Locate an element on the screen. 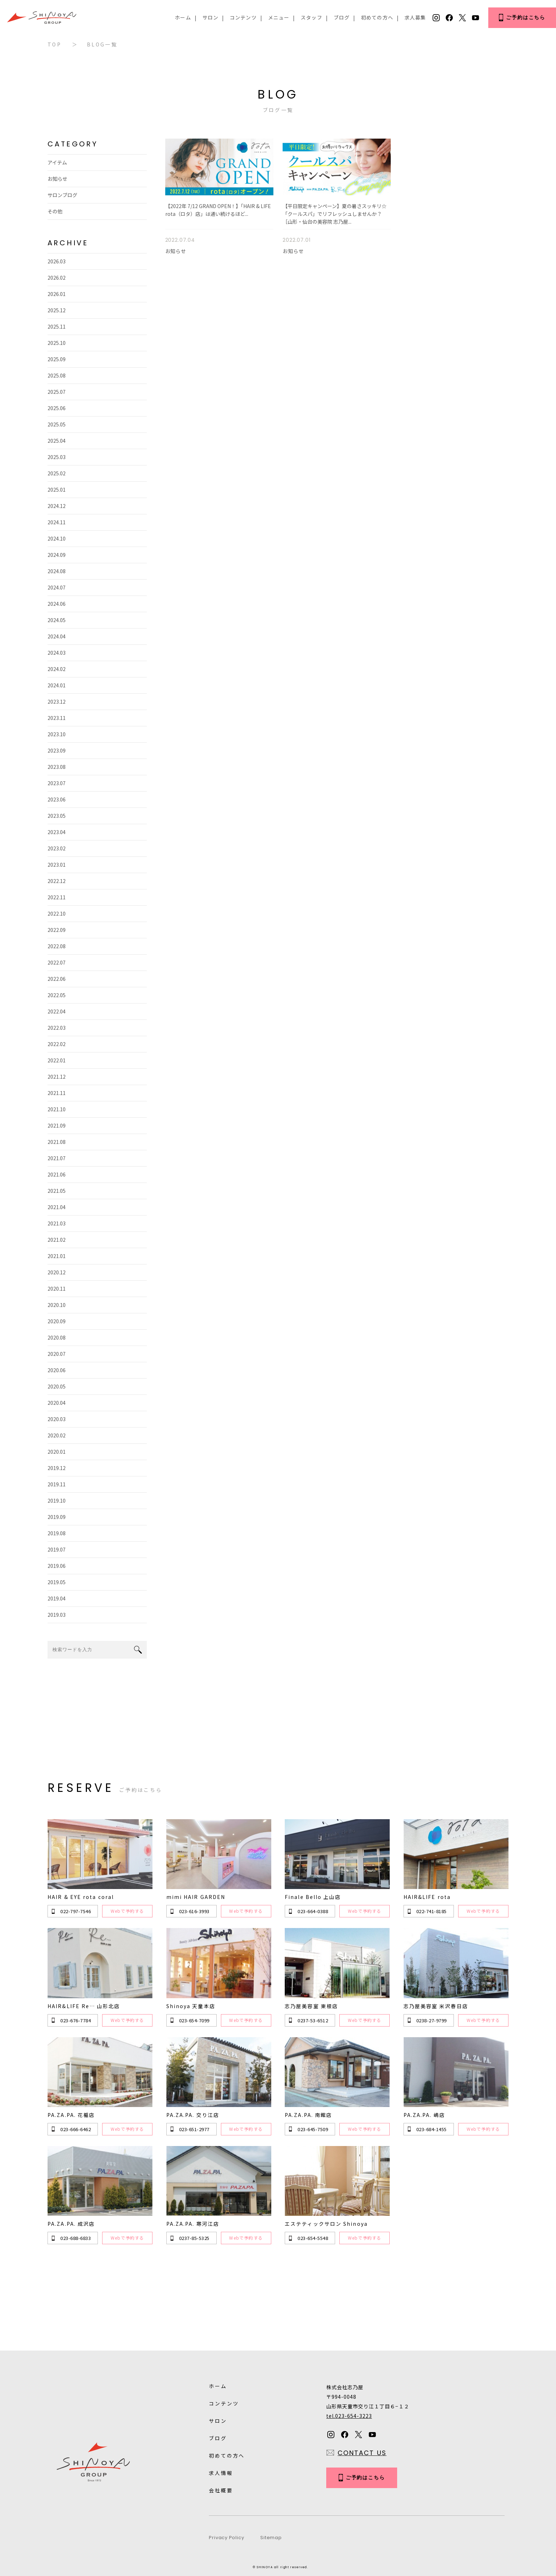 This screenshot has height=2576, width=556. 2021.10 is located at coordinates (57, 1109).